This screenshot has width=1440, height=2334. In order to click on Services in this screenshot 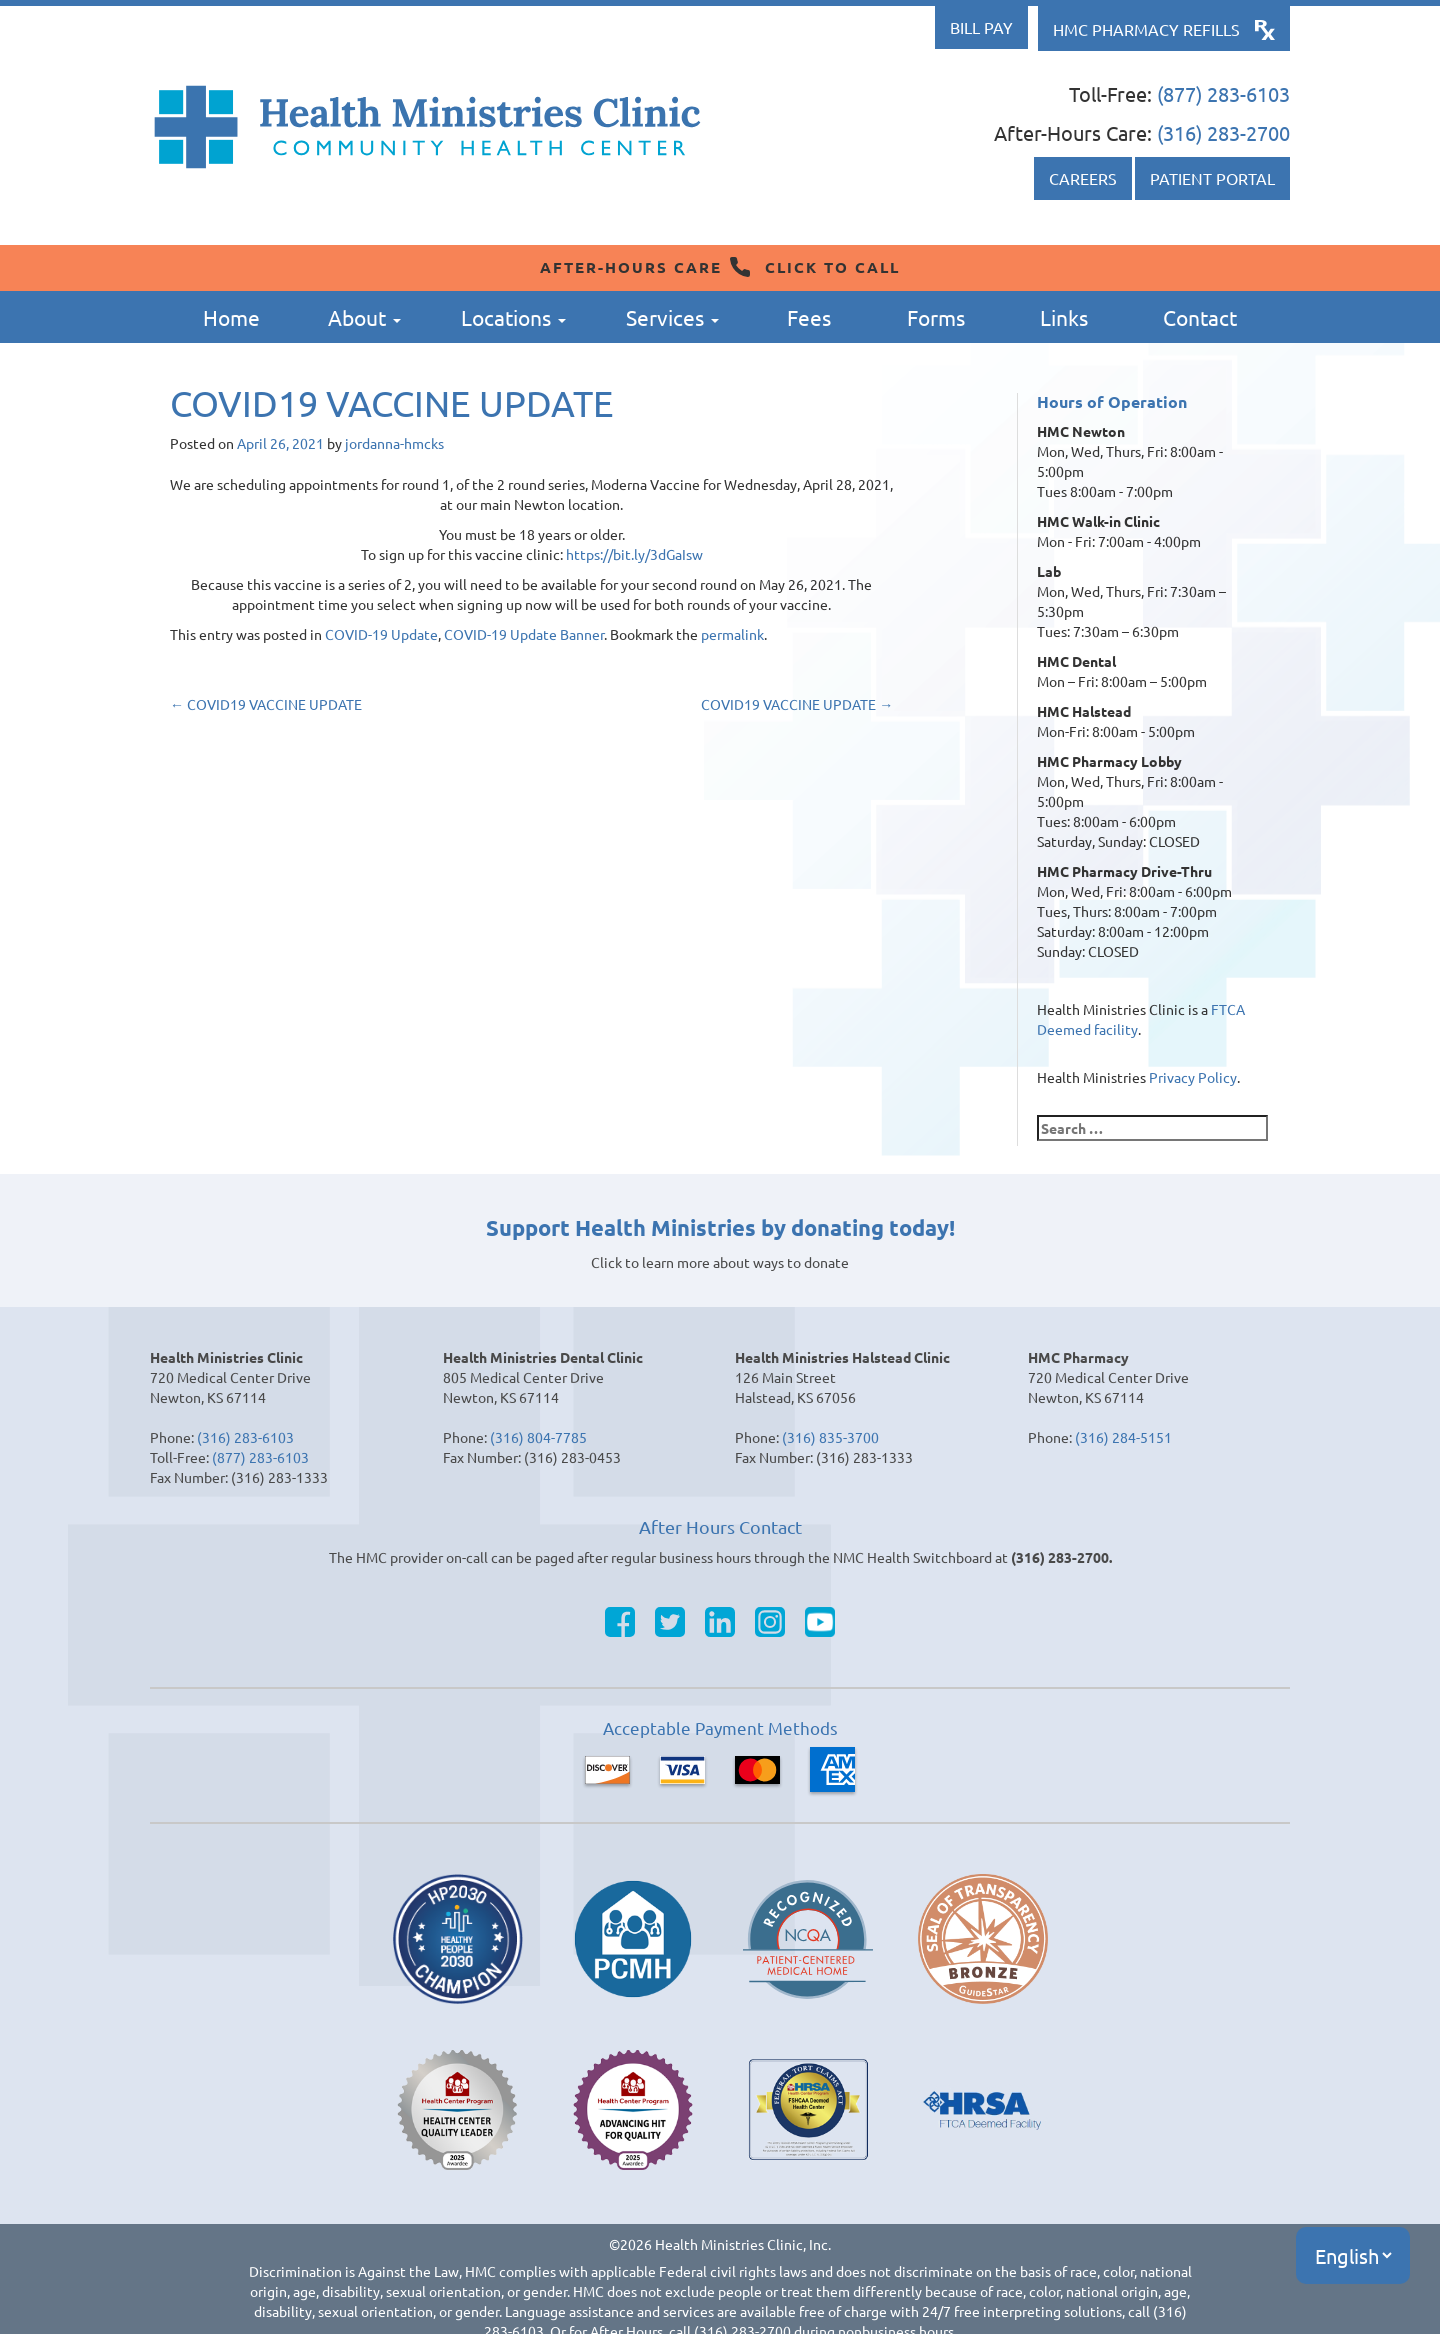, I will do `click(672, 317)`.